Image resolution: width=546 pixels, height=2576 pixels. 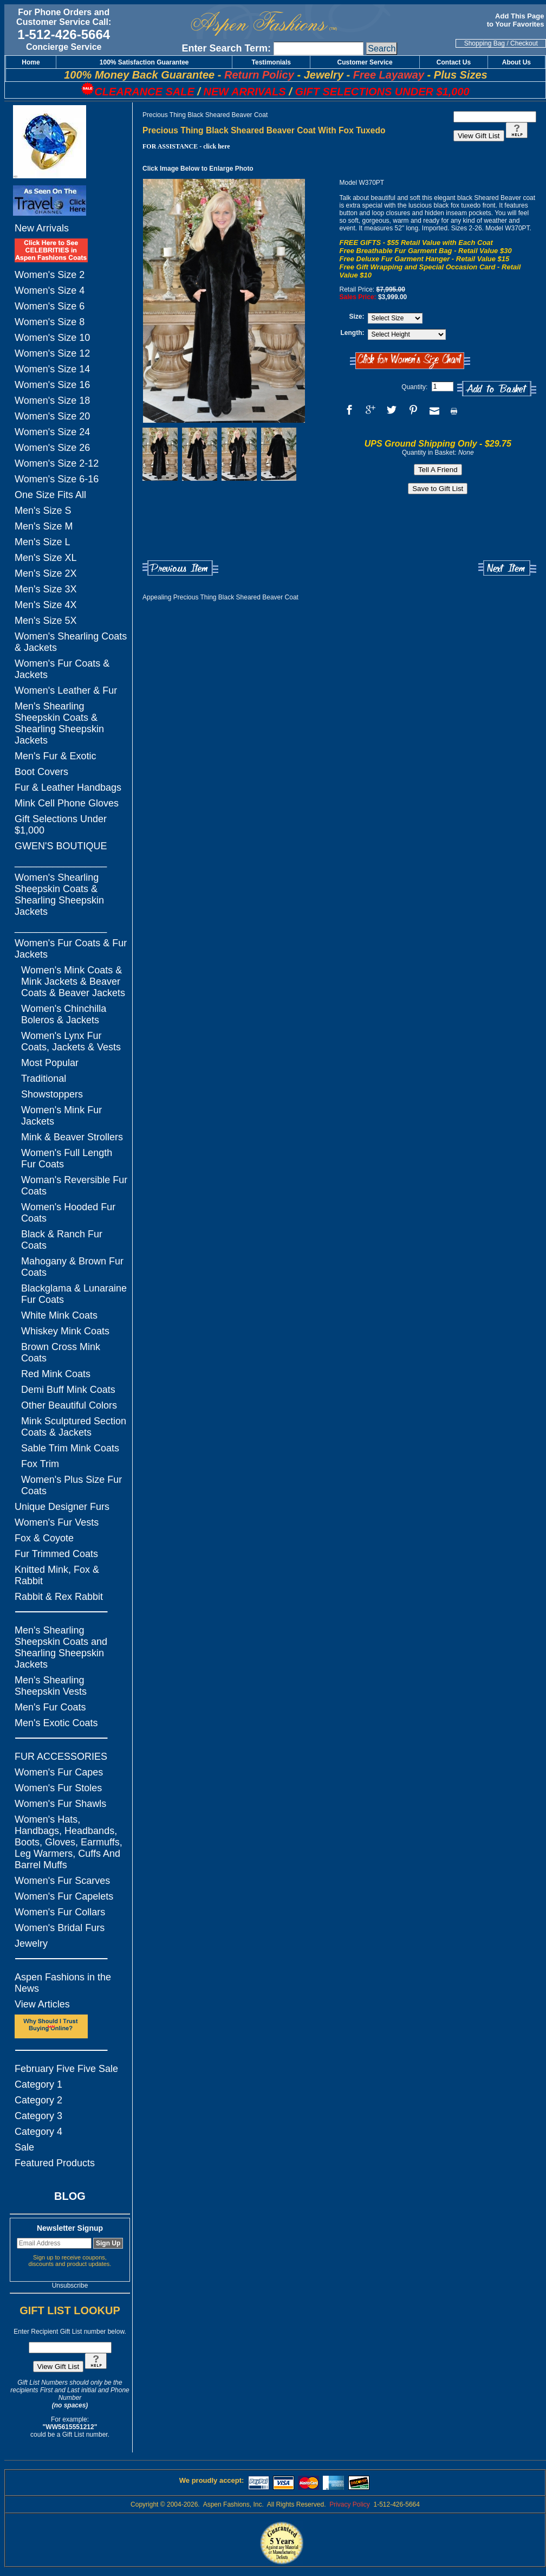 What do you see at coordinates (59, 723) in the screenshot?
I see `Men's Shearling Sheepskin Coats & Shearling Sheepskin Jackets` at bounding box center [59, 723].